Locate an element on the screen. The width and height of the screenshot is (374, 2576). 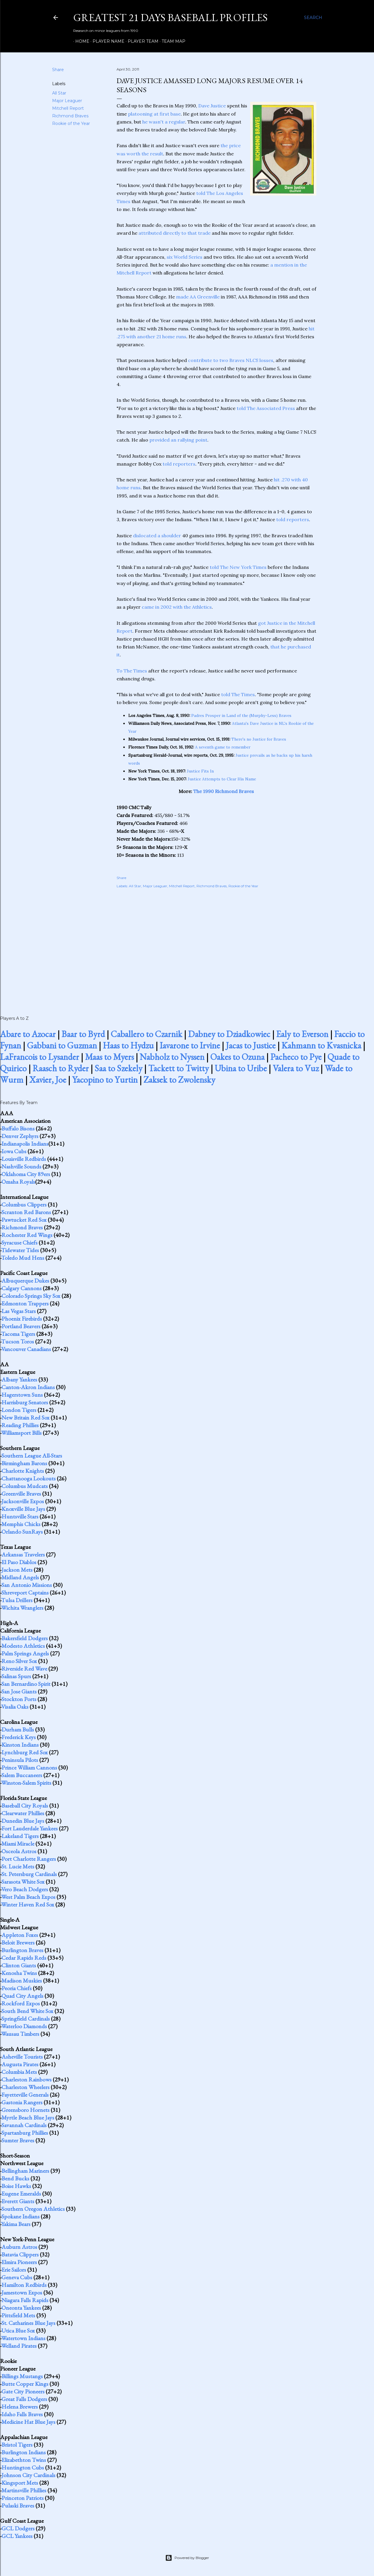
Augusta Pirates is located at coordinates (19, 2064).